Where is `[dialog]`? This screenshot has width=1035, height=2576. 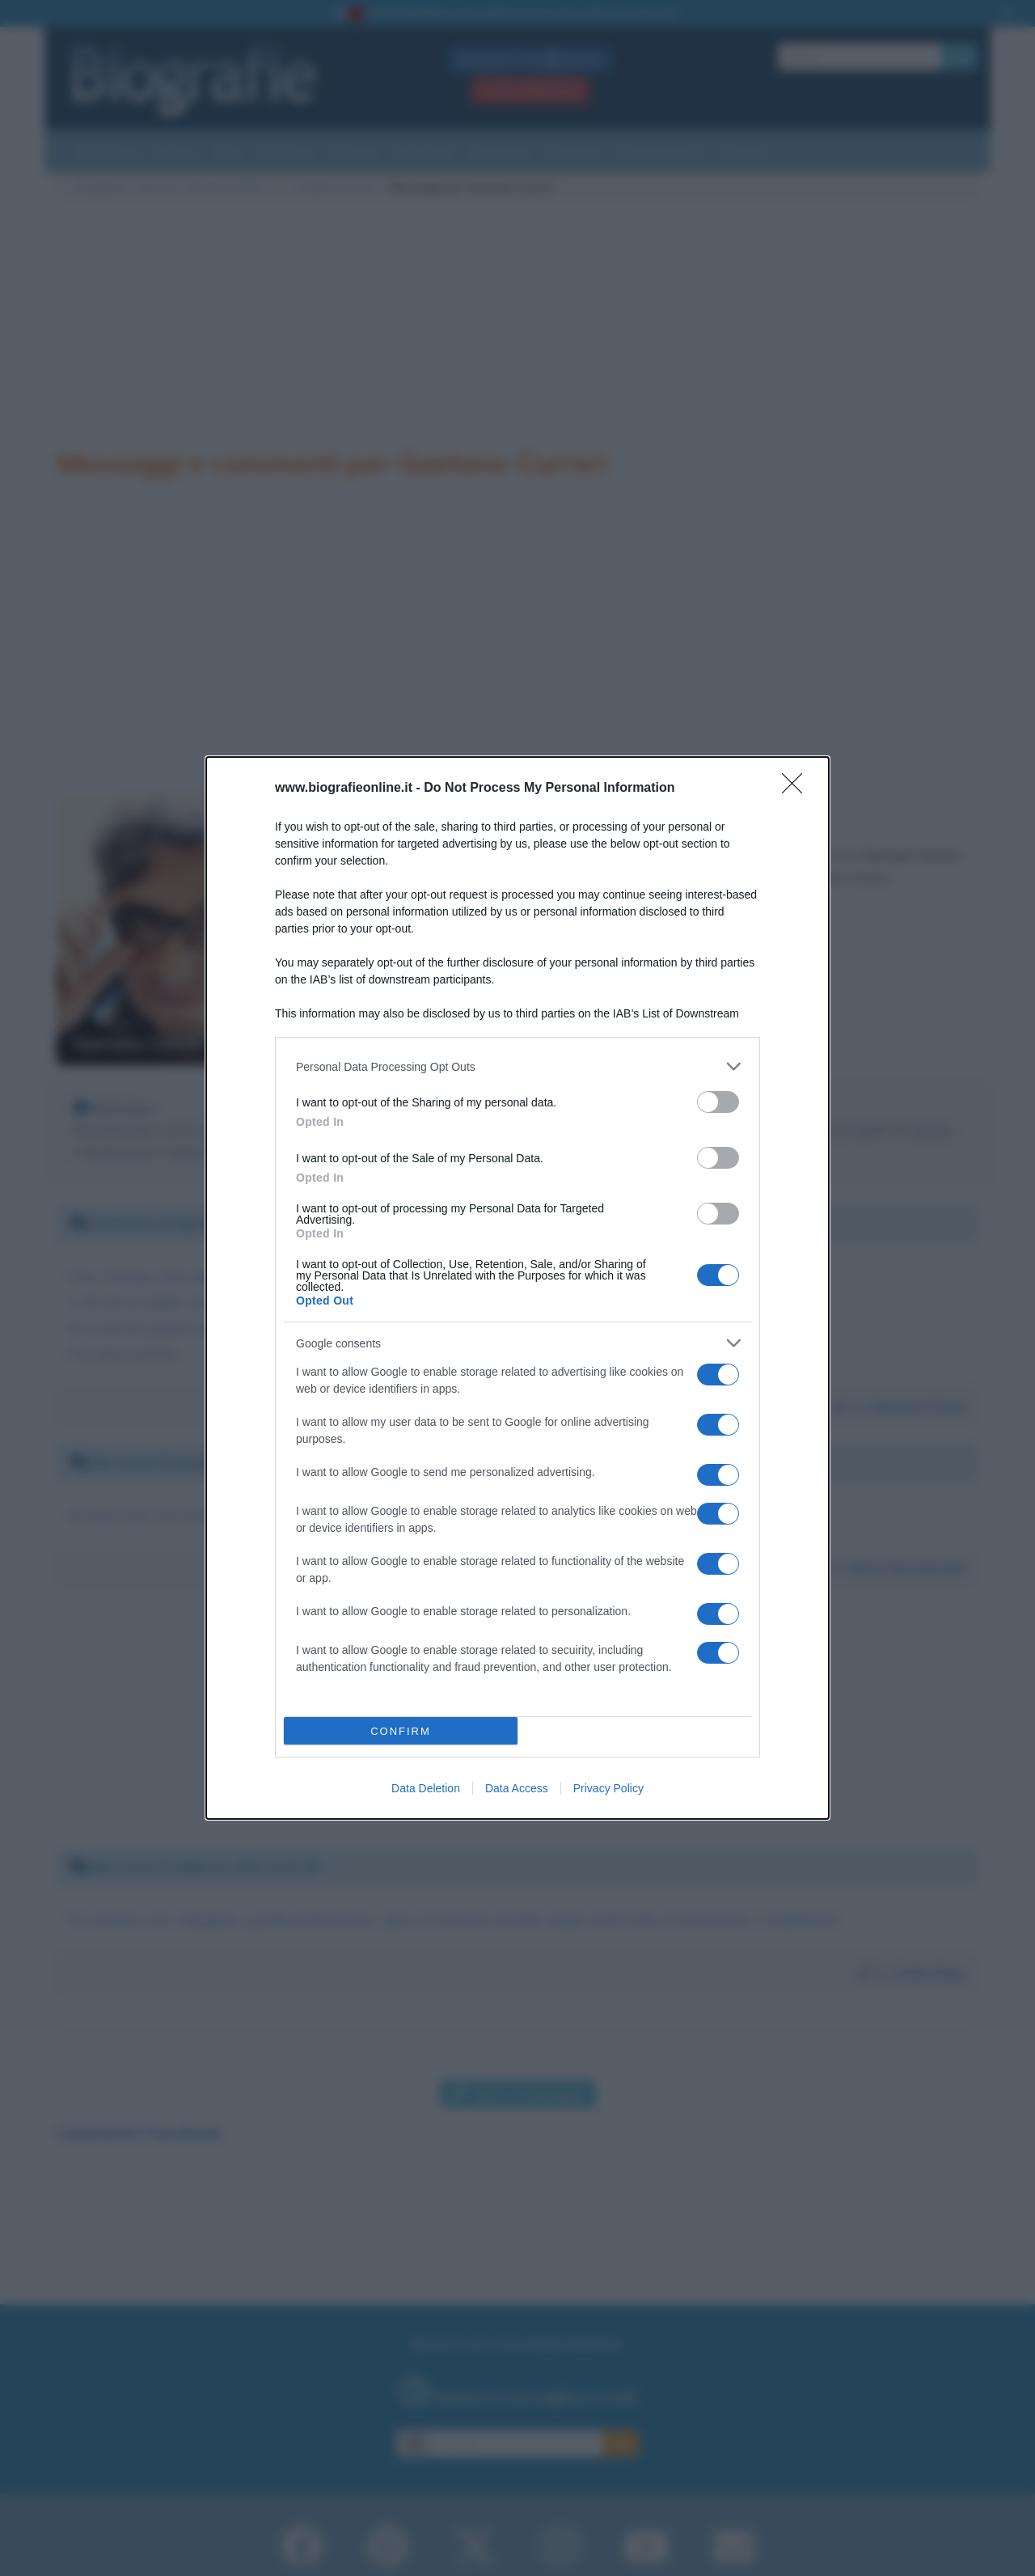
[dialog] is located at coordinates (517, 1288).